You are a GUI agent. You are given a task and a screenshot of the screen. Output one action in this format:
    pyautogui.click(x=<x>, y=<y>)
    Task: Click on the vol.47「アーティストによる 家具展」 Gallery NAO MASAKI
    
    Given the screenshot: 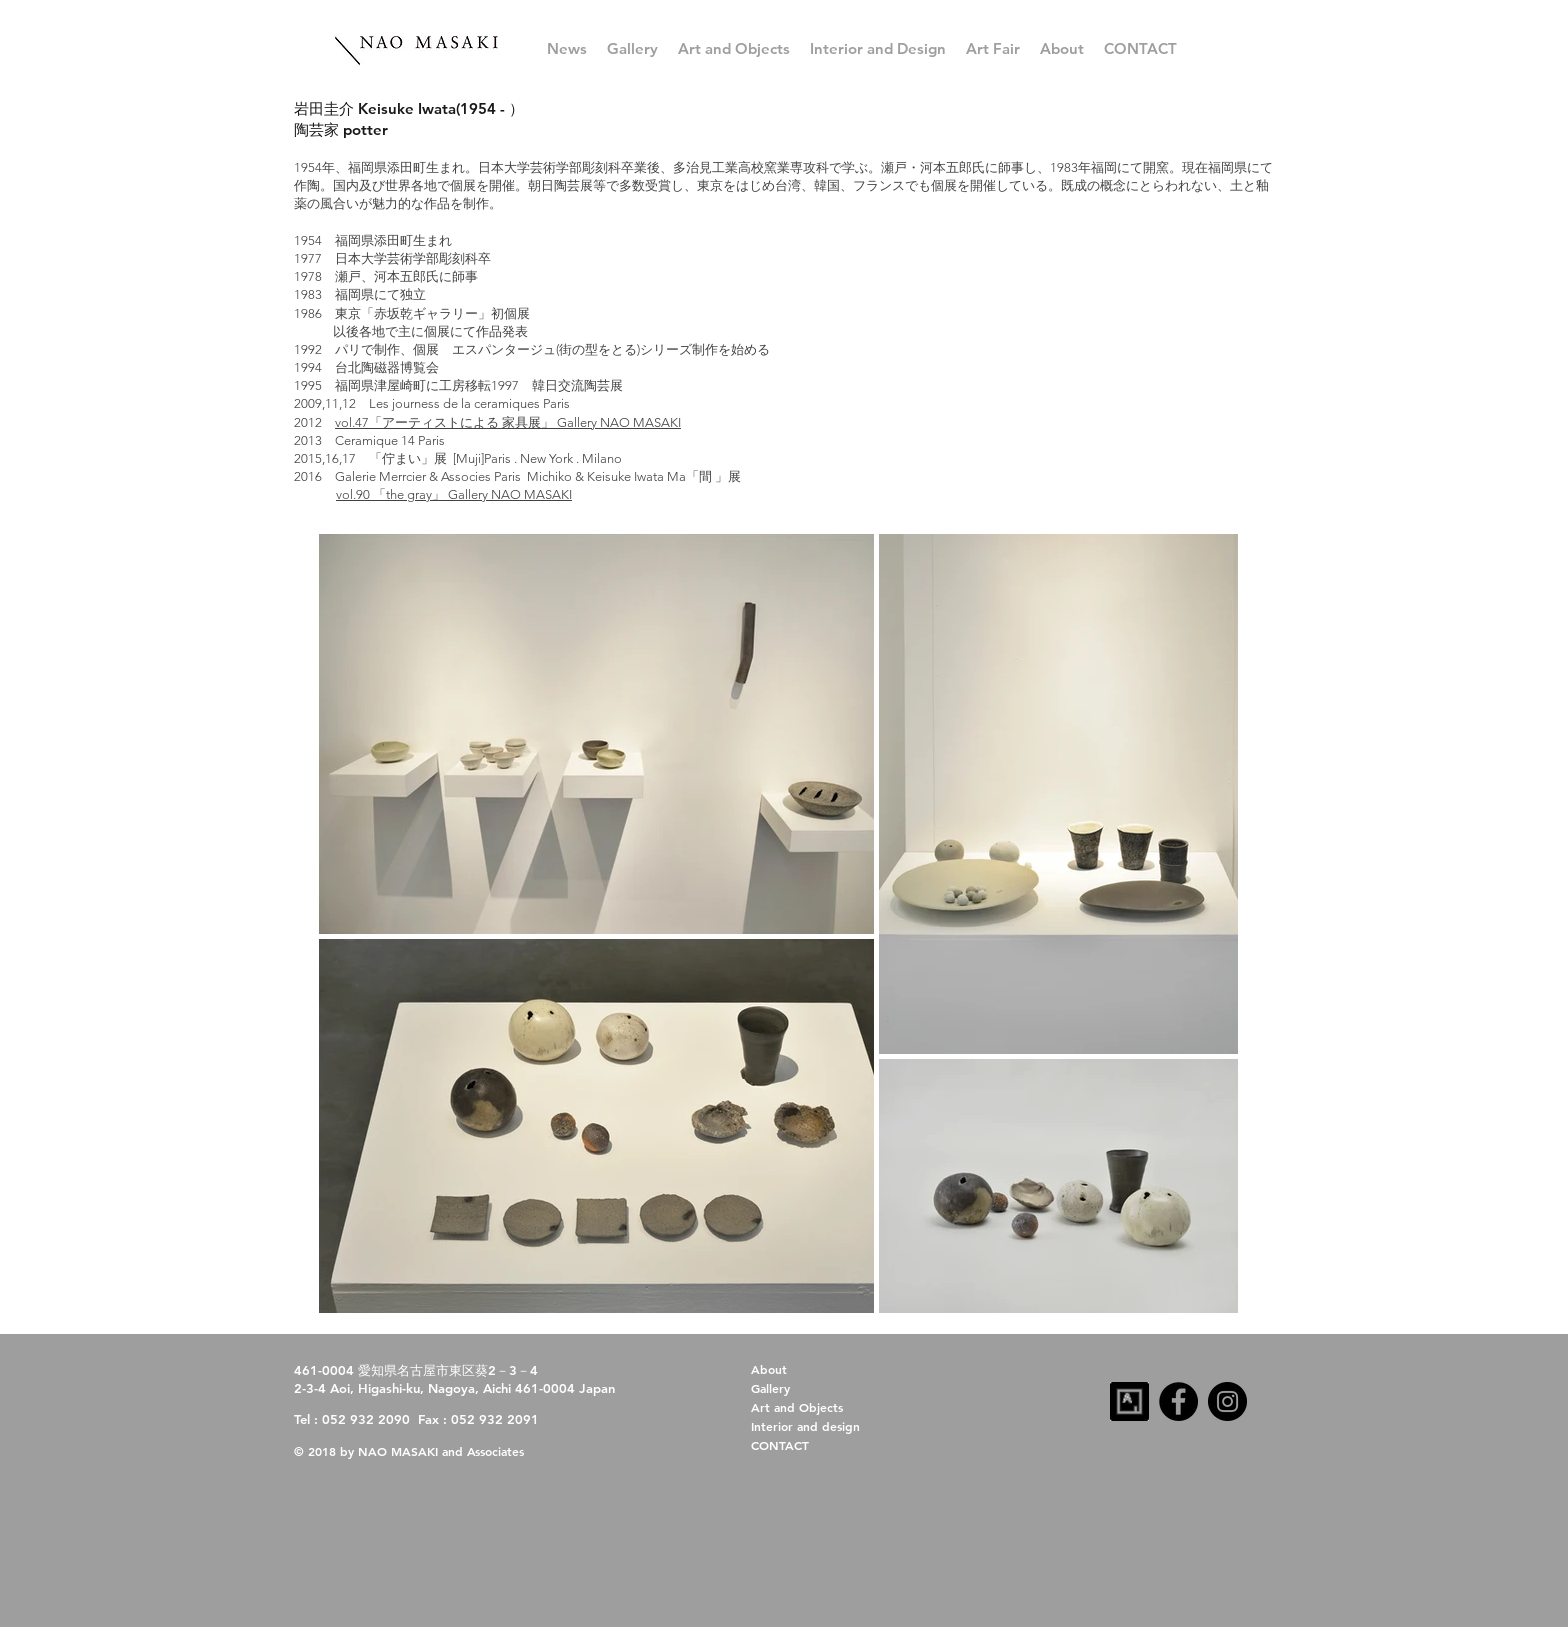 What is the action you would take?
    pyautogui.click(x=508, y=422)
    